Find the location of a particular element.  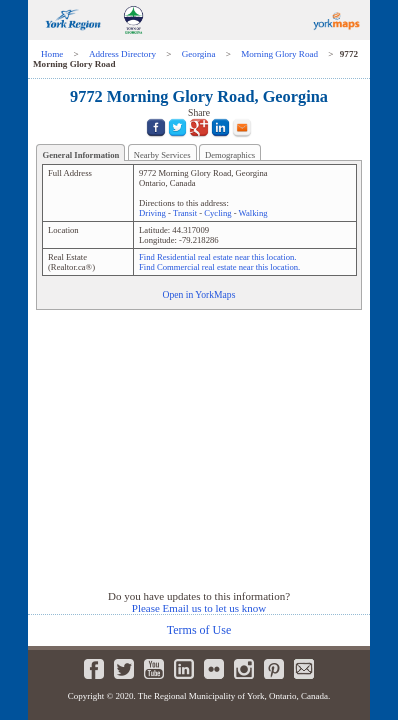

LinkedIn is located at coordinates (184, 669).